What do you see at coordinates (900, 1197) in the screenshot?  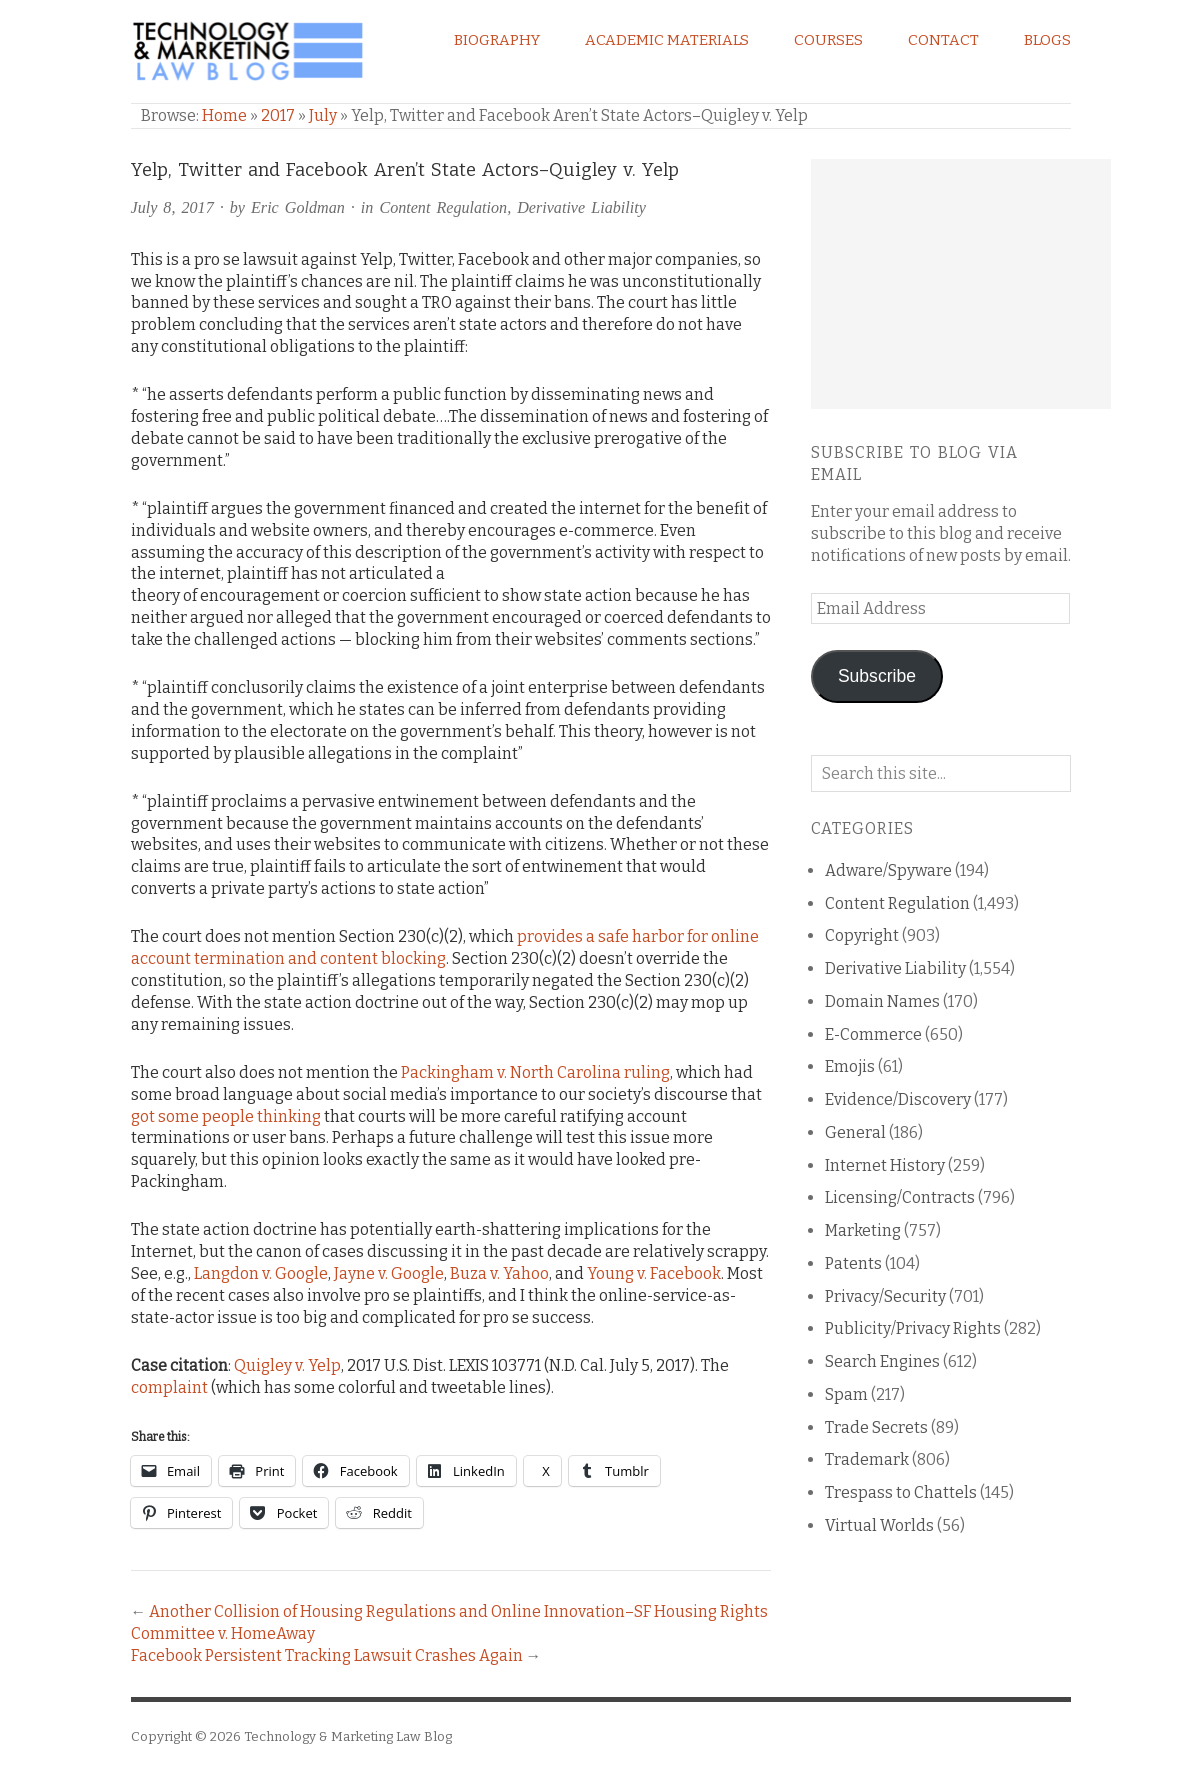 I see `Licensing/Contracts` at bounding box center [900, 1197].